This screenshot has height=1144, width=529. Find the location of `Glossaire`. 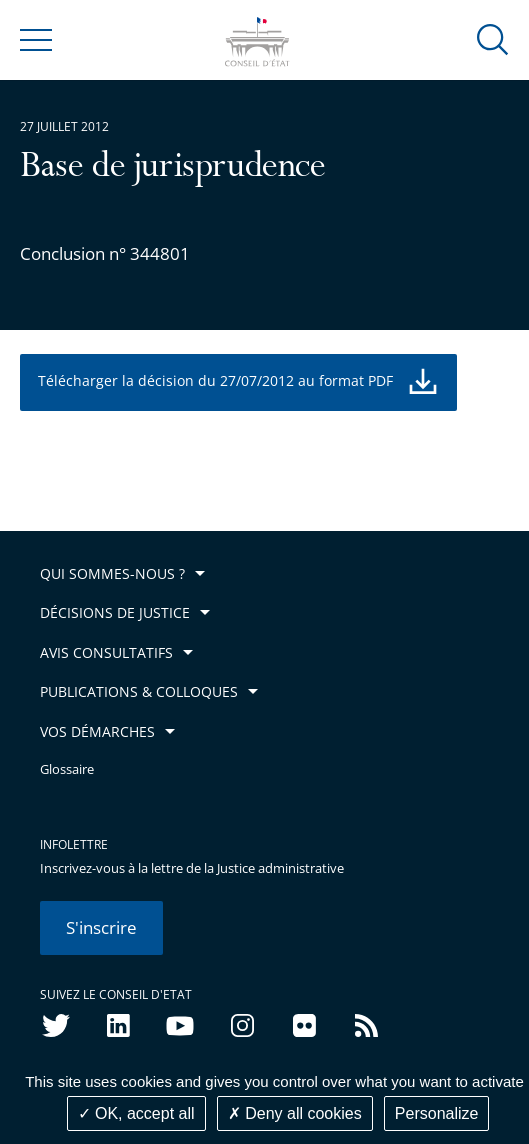

Glossaire is located at coordinates (67, 769).